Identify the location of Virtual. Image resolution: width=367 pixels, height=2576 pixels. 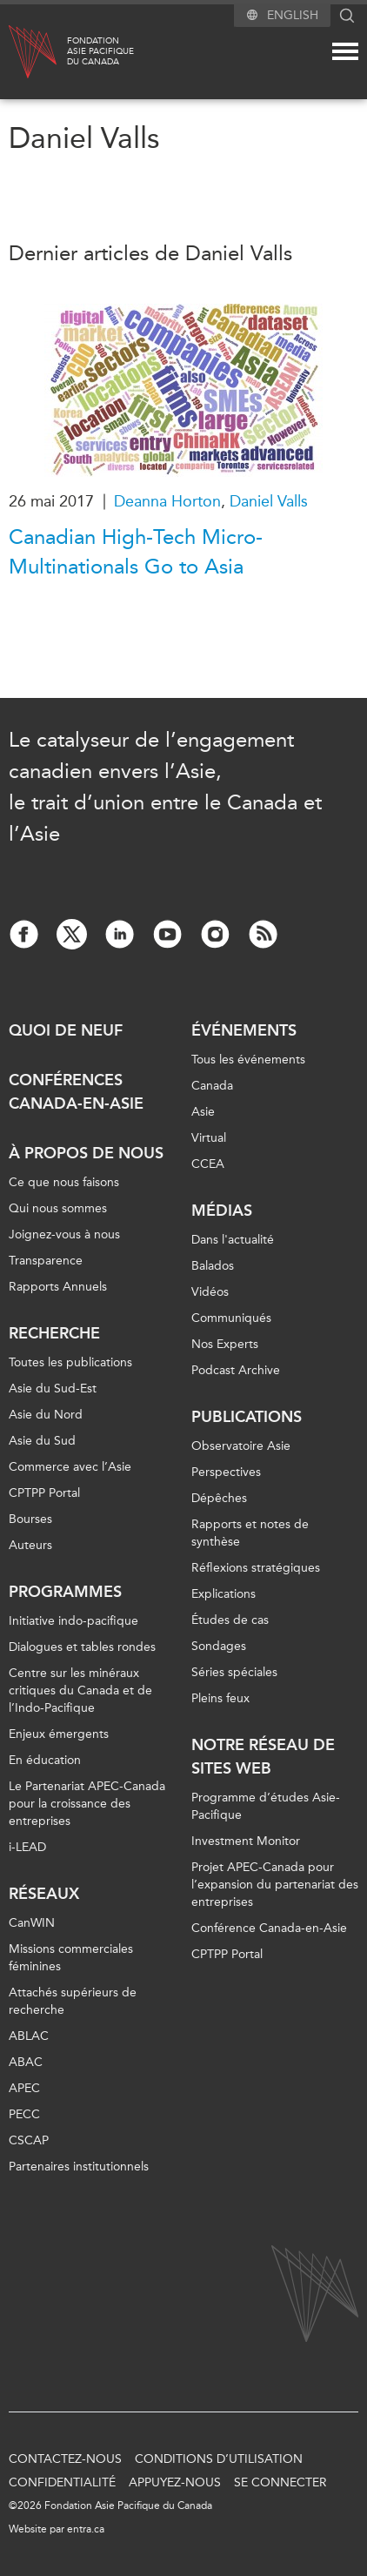
(208, 1137).